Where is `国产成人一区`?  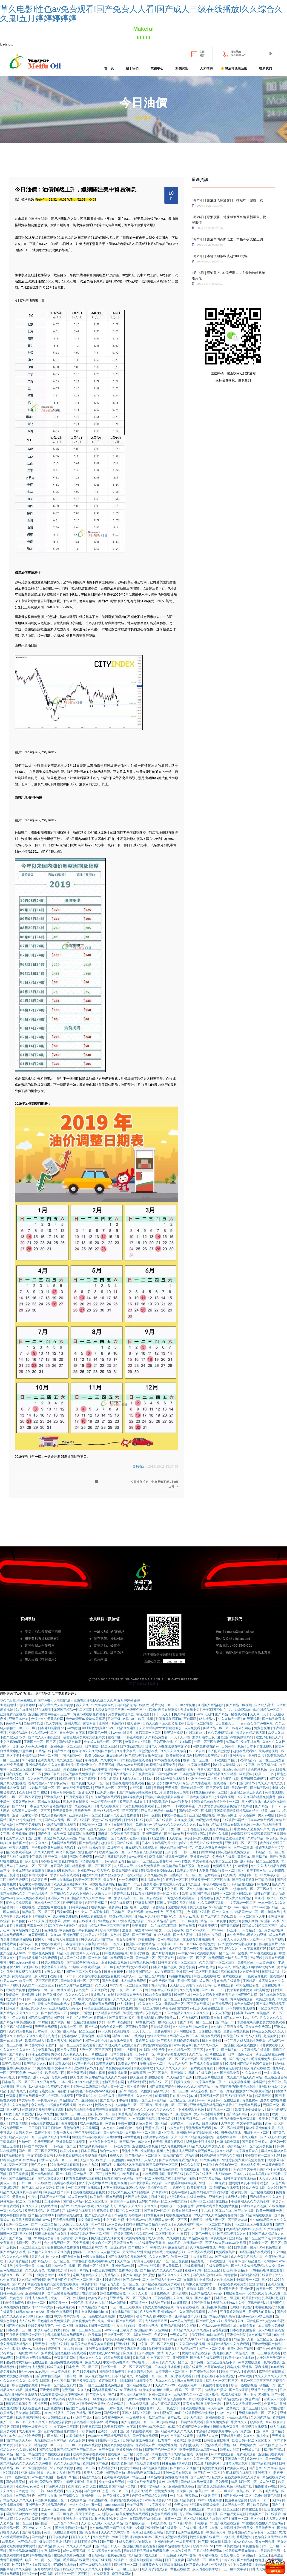
国产成人一区 is located at coordinates (233, 2017).